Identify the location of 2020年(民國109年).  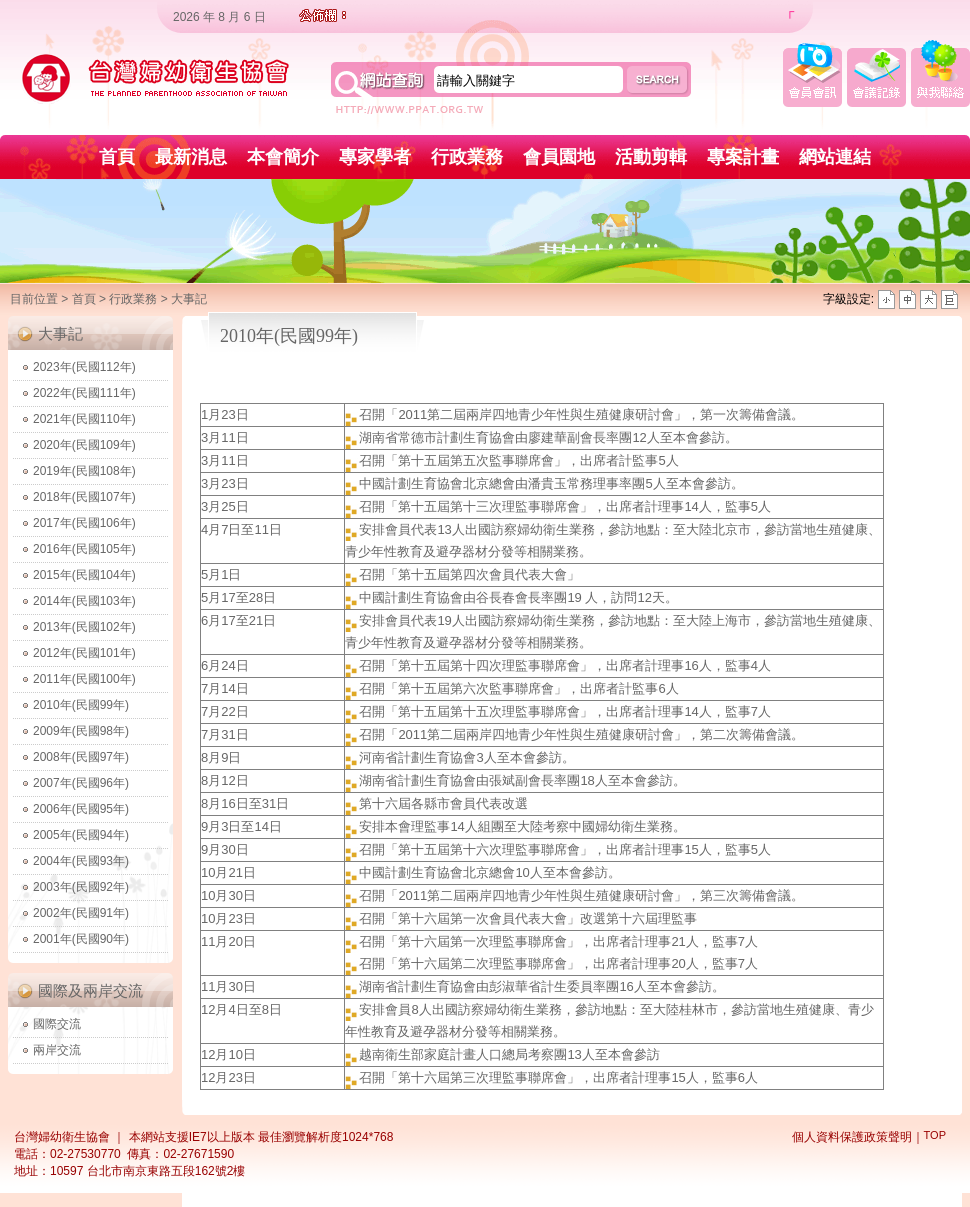
(84, 445).